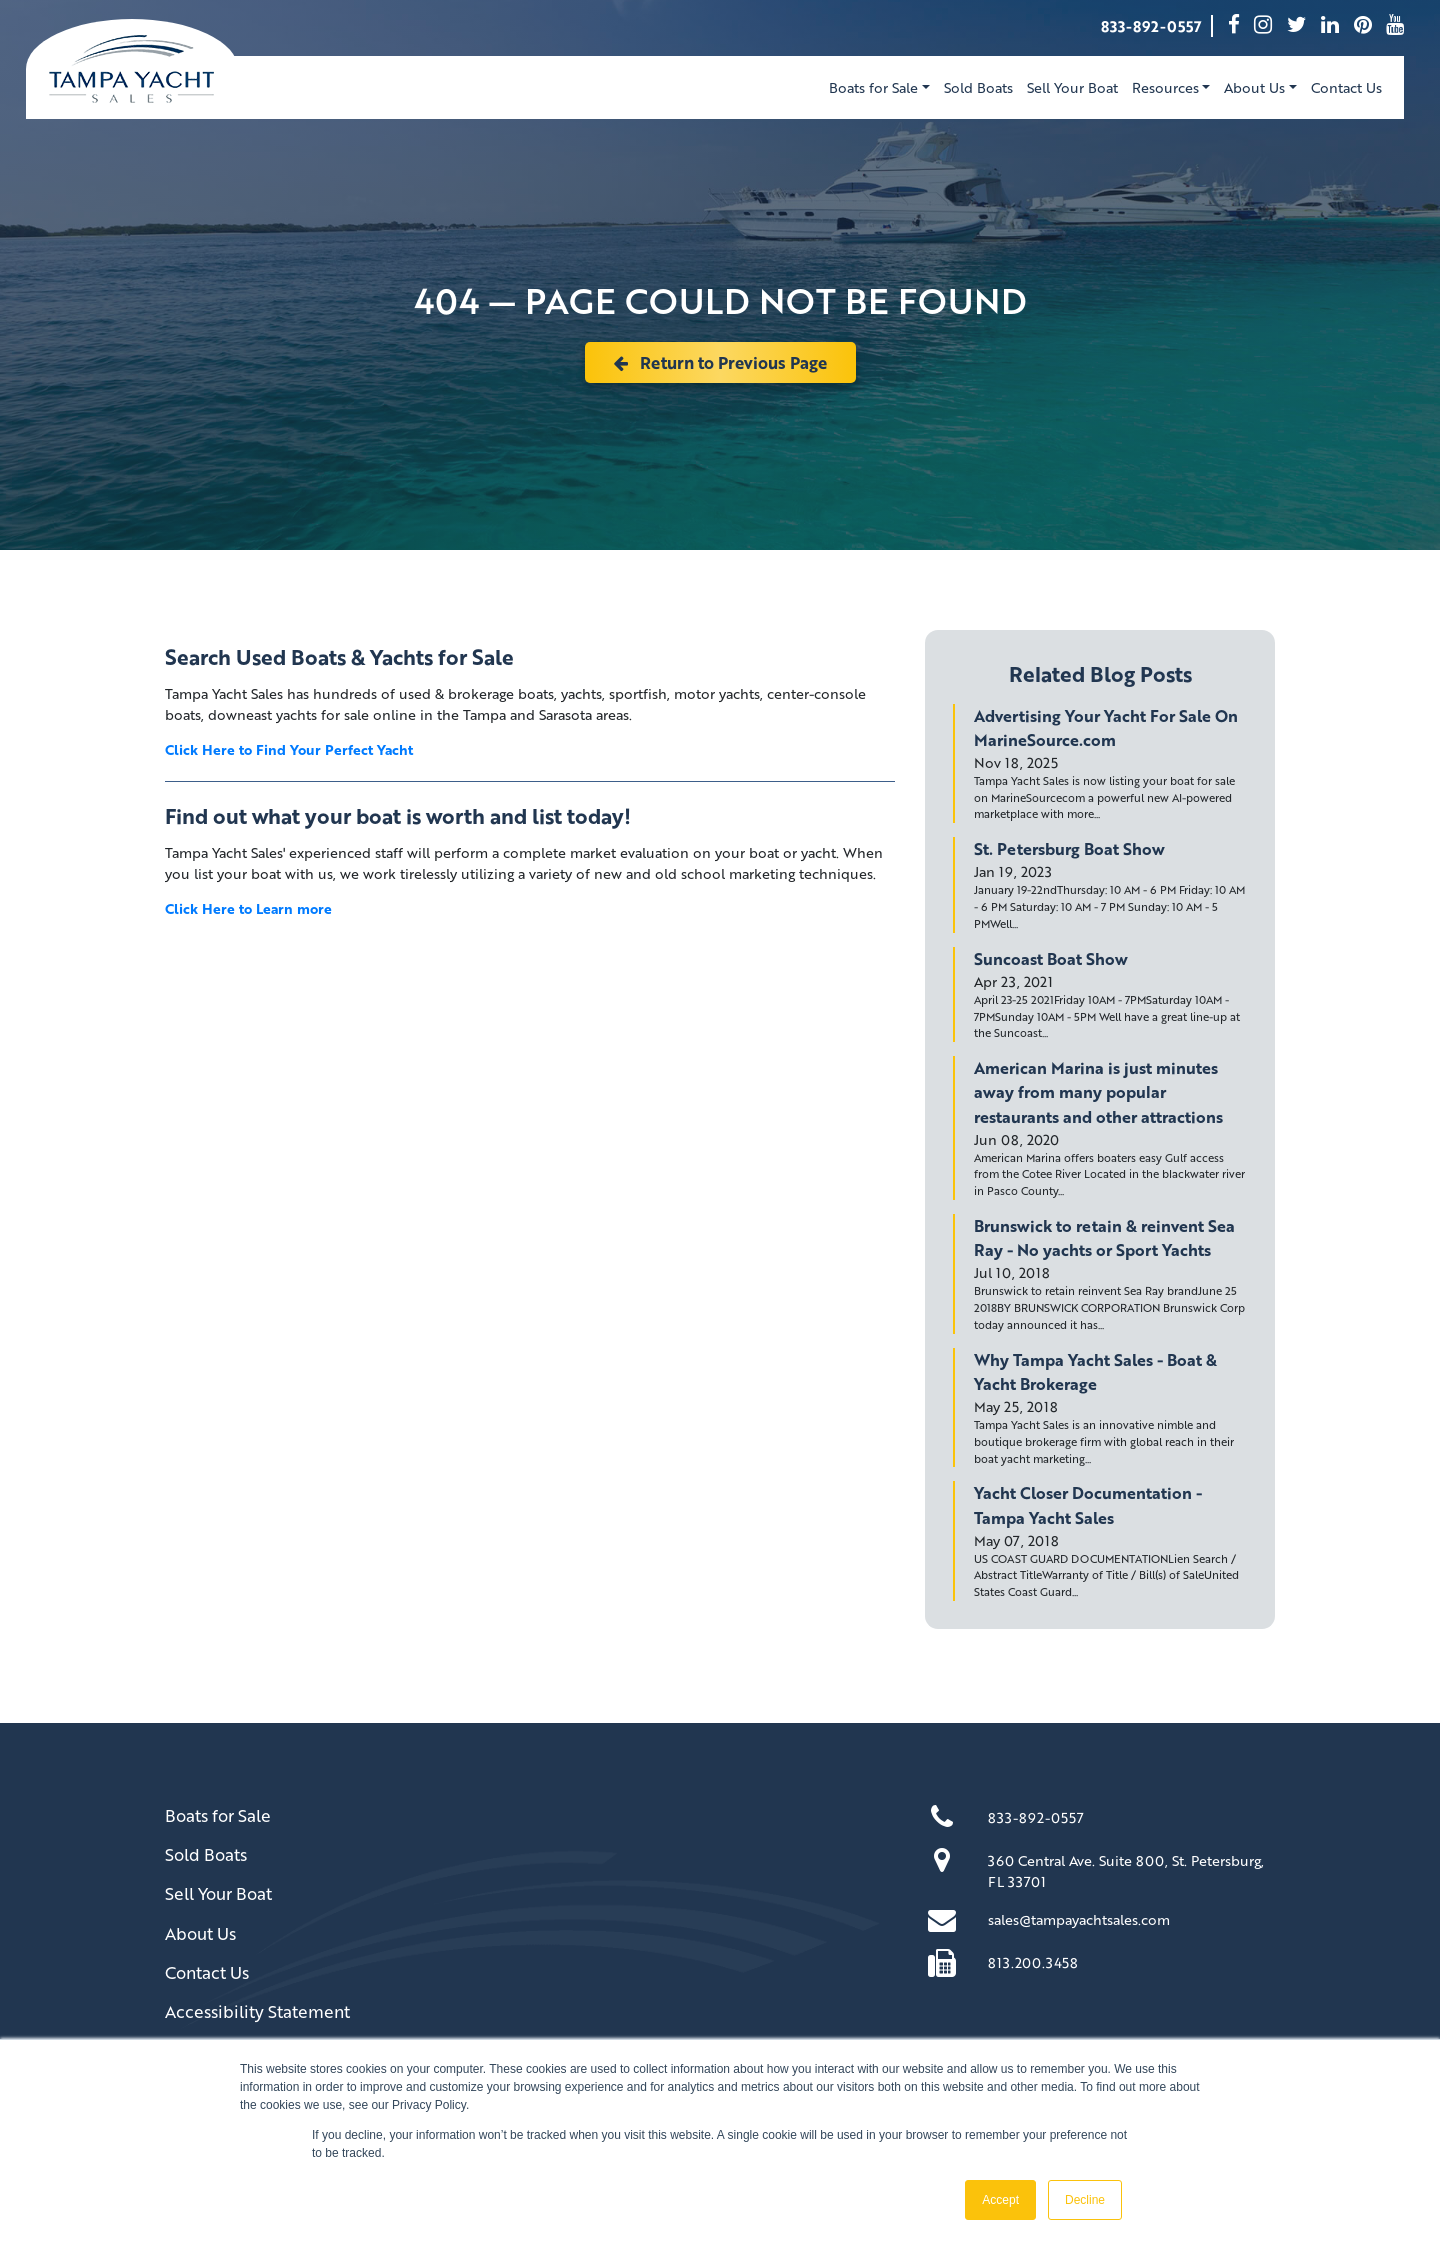 The image size is (1440, 2246). I want to click on Decline [button], so click(1085, 2200).